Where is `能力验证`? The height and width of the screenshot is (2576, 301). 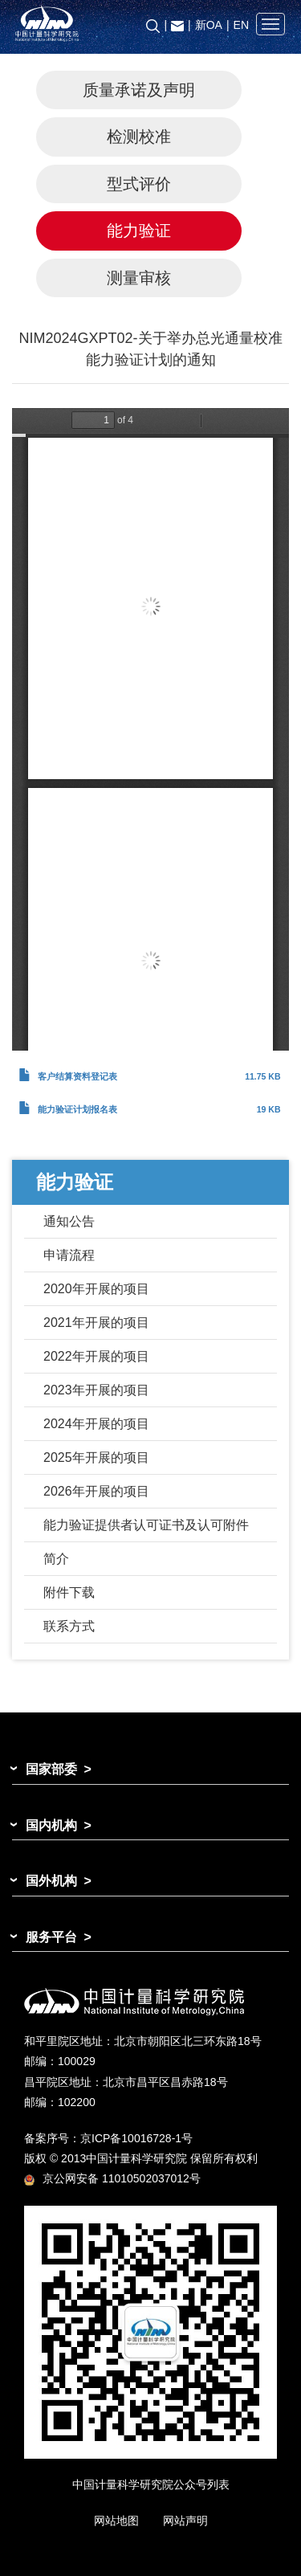 能力验证 is located at coordinates (139, 230).